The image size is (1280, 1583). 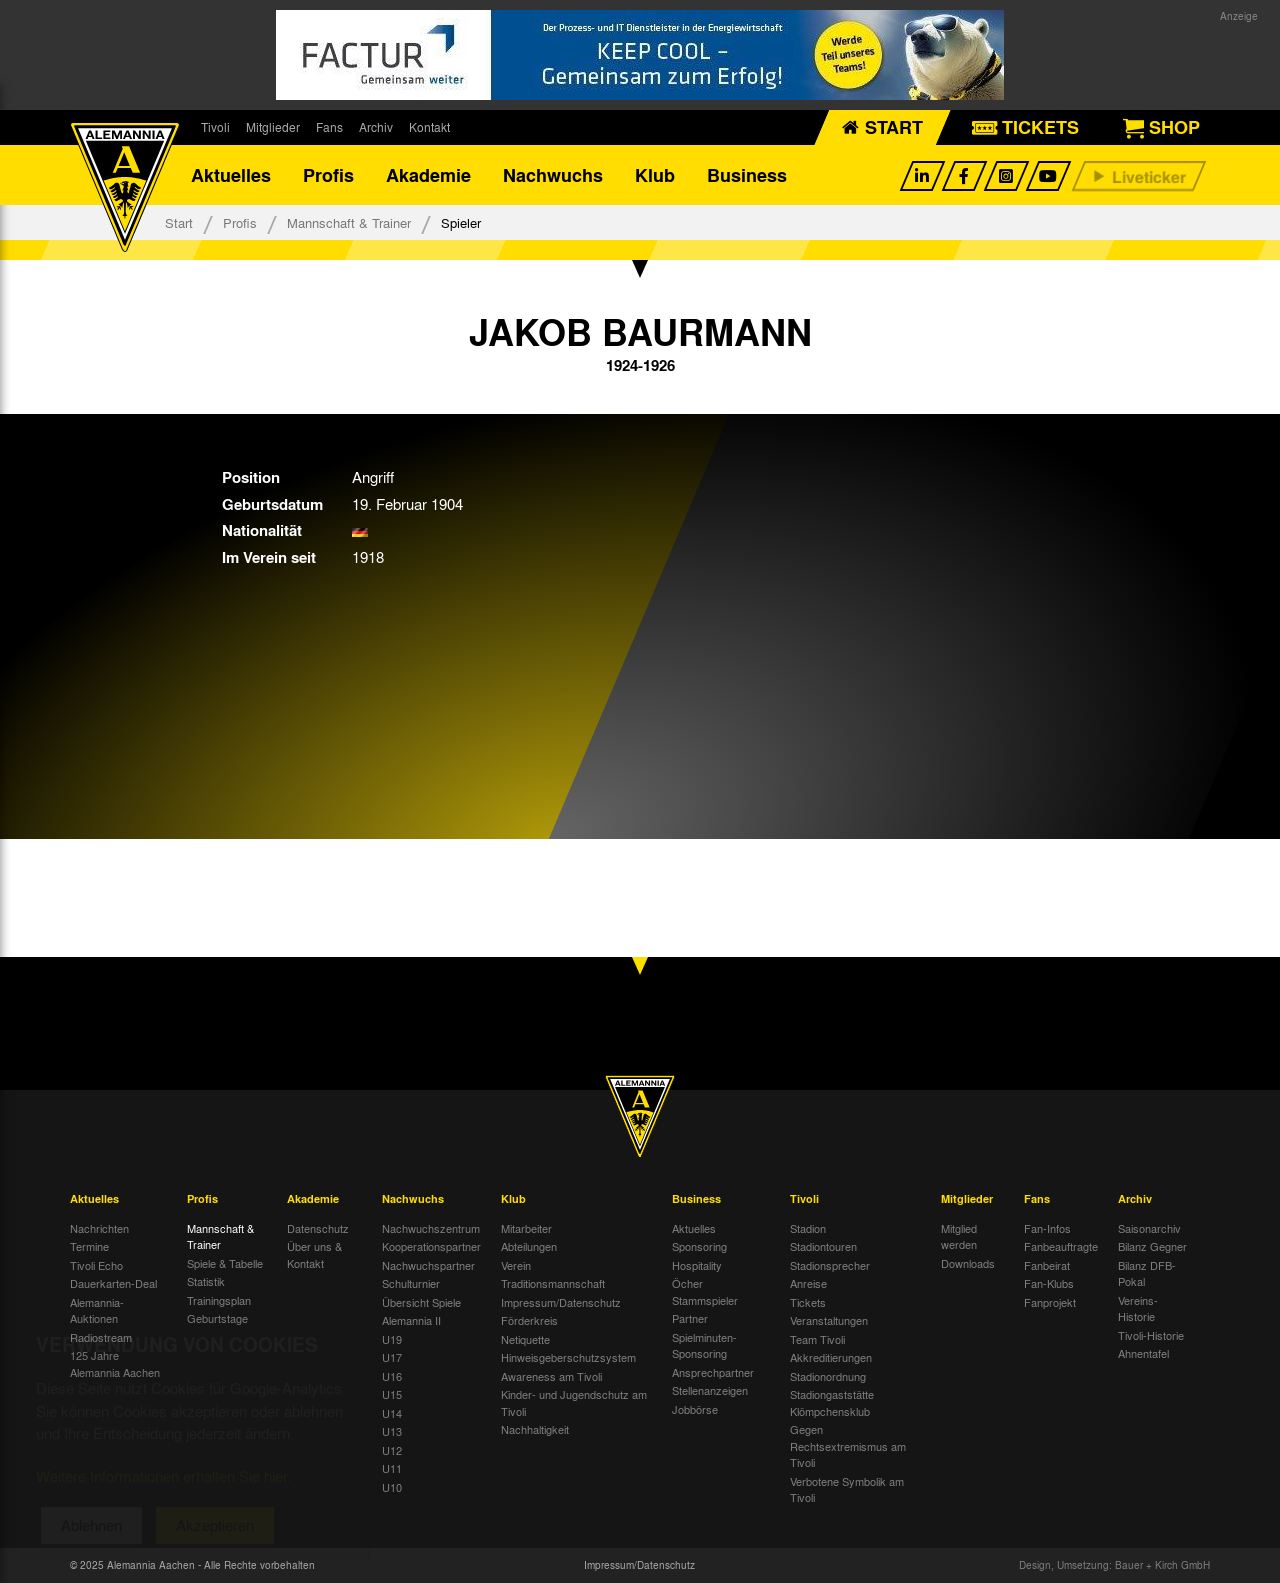 I want to click on Downloads, so click(x=968, y=1263).